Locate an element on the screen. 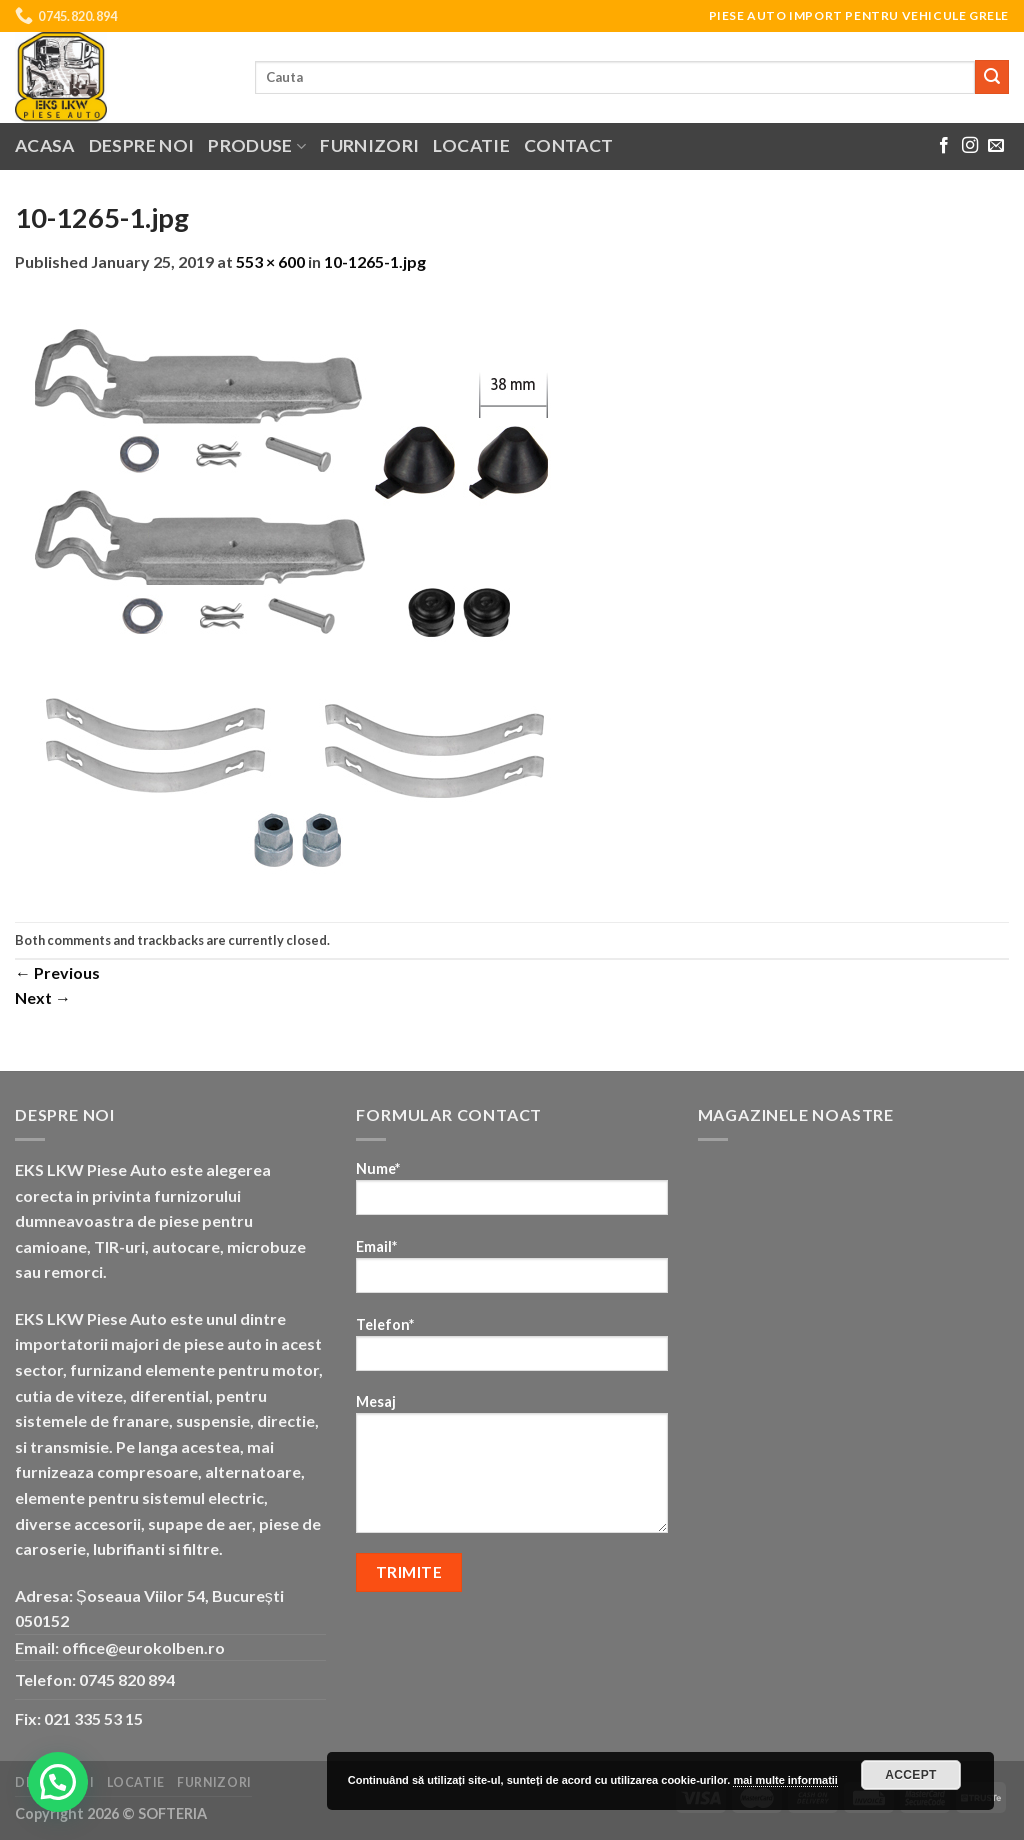 The image size is (1024, 1840). Email* is located at coordinates (511, 1272).